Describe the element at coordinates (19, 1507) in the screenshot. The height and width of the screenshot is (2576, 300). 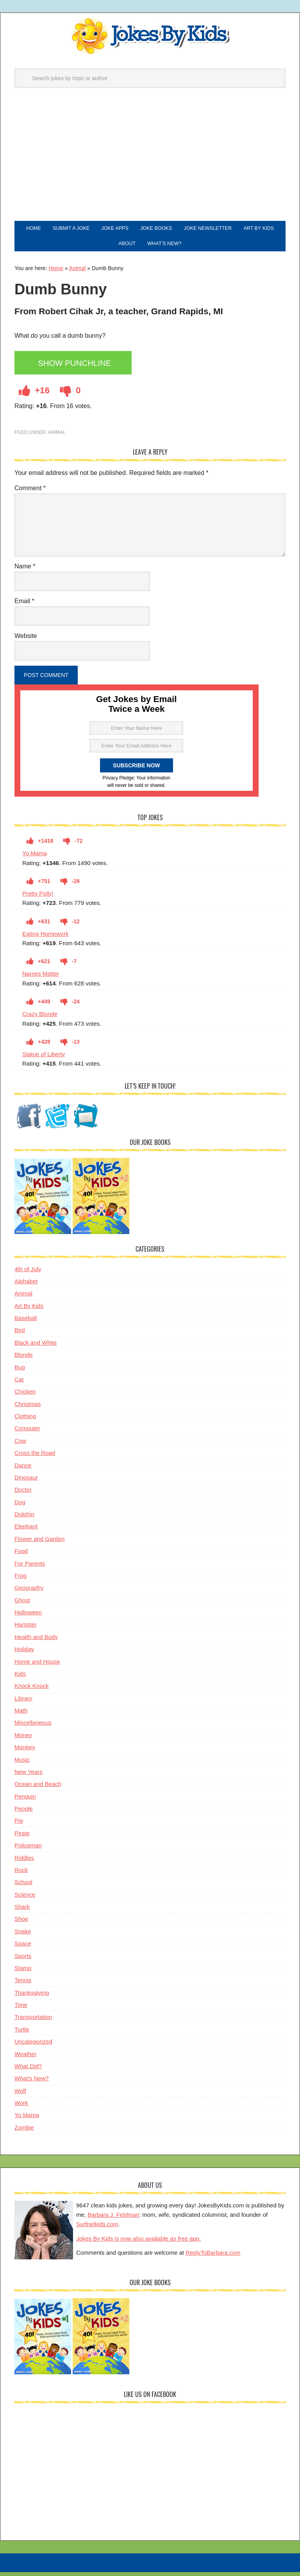
I see `Dog` at that location.